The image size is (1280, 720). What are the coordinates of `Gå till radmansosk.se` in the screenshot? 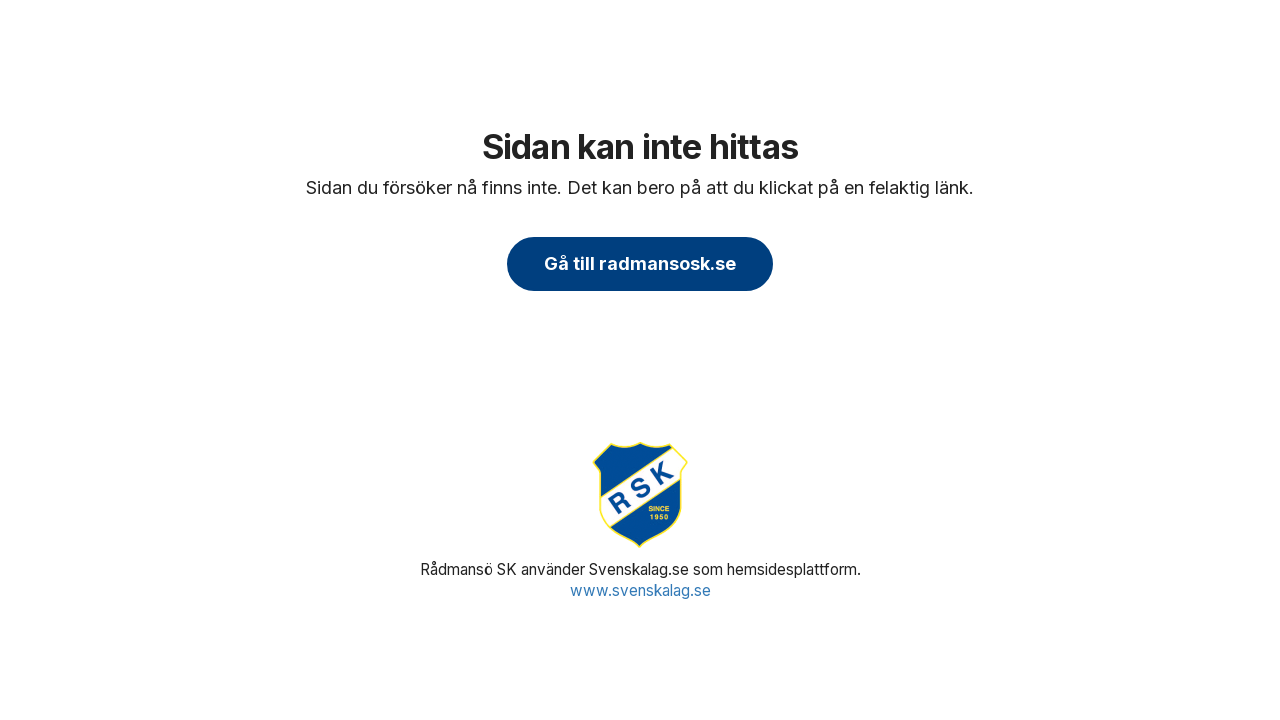 It's located at (640, 263).